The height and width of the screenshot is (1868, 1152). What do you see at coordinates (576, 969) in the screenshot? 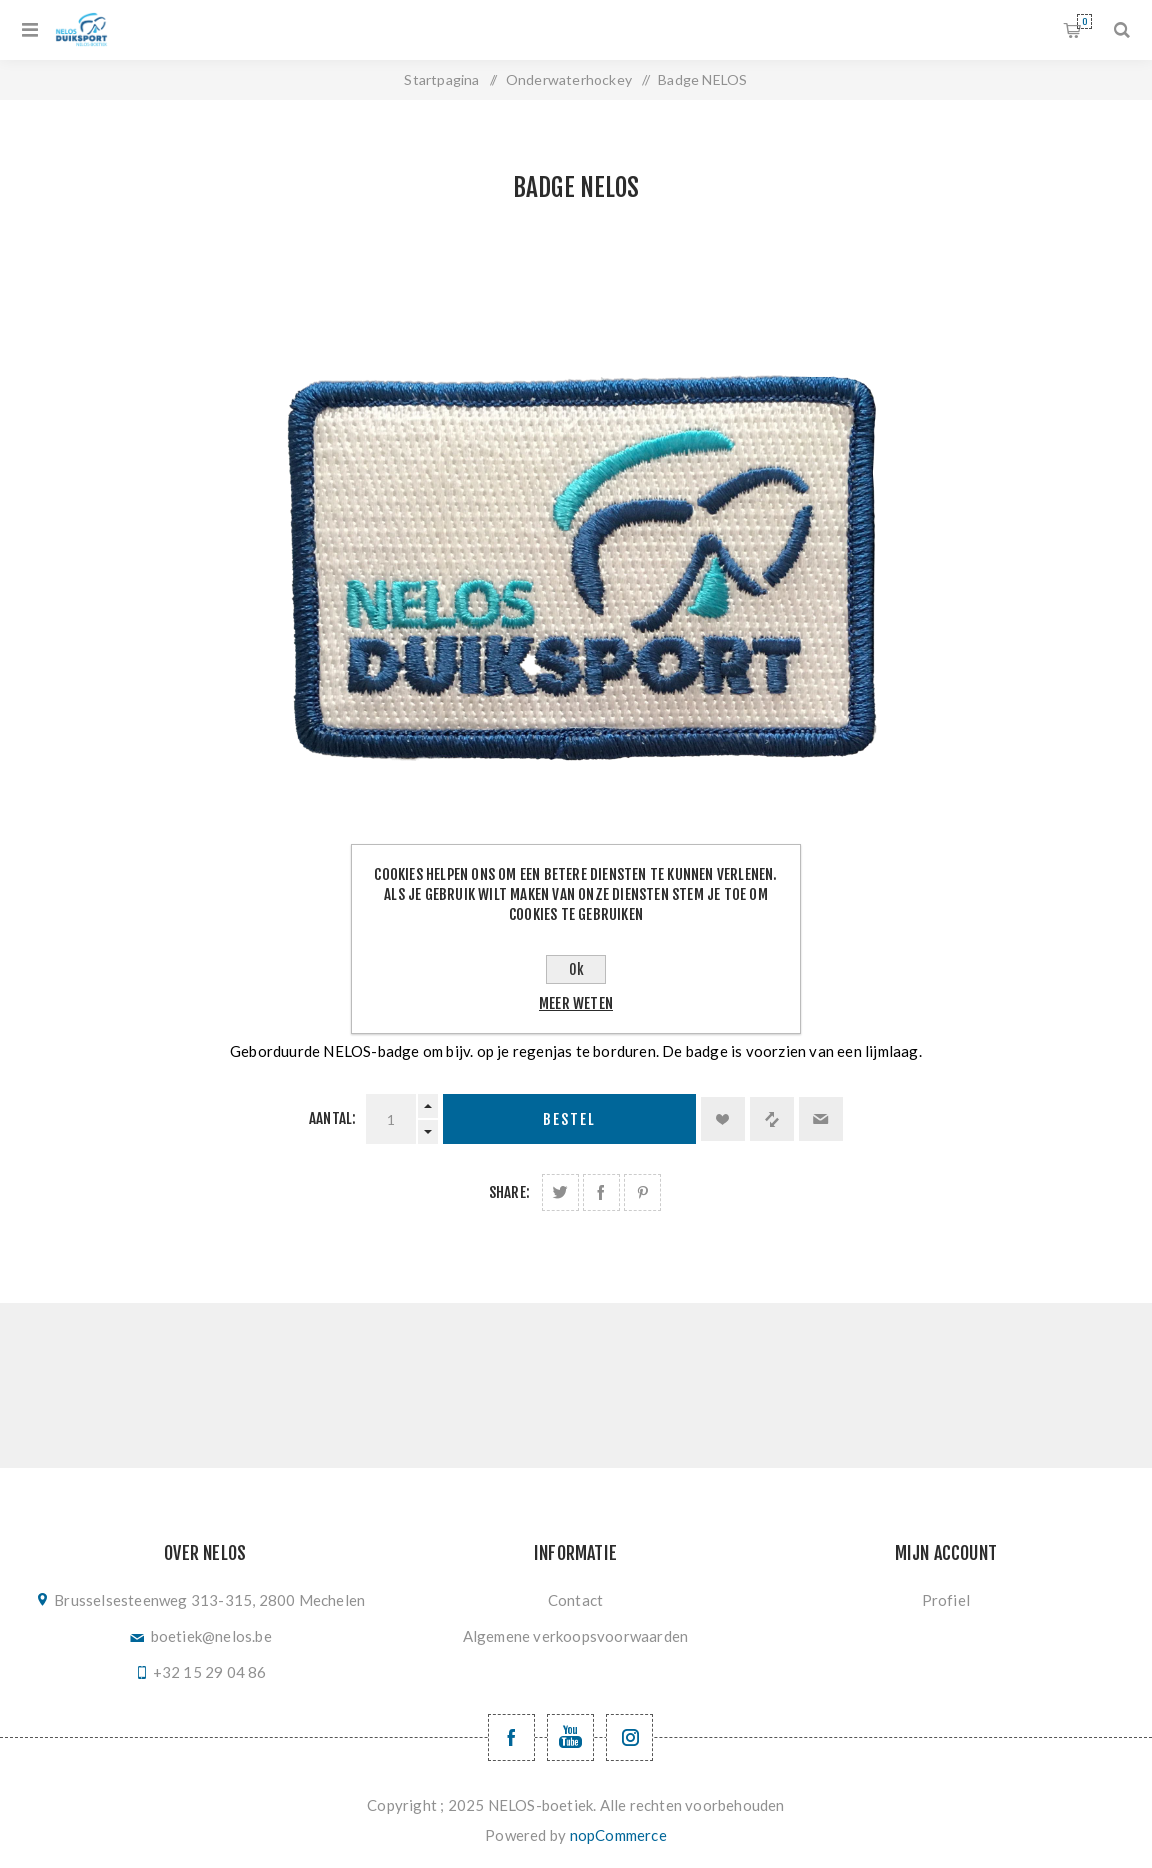
I see `Ok` at bounding box center [576, 969].